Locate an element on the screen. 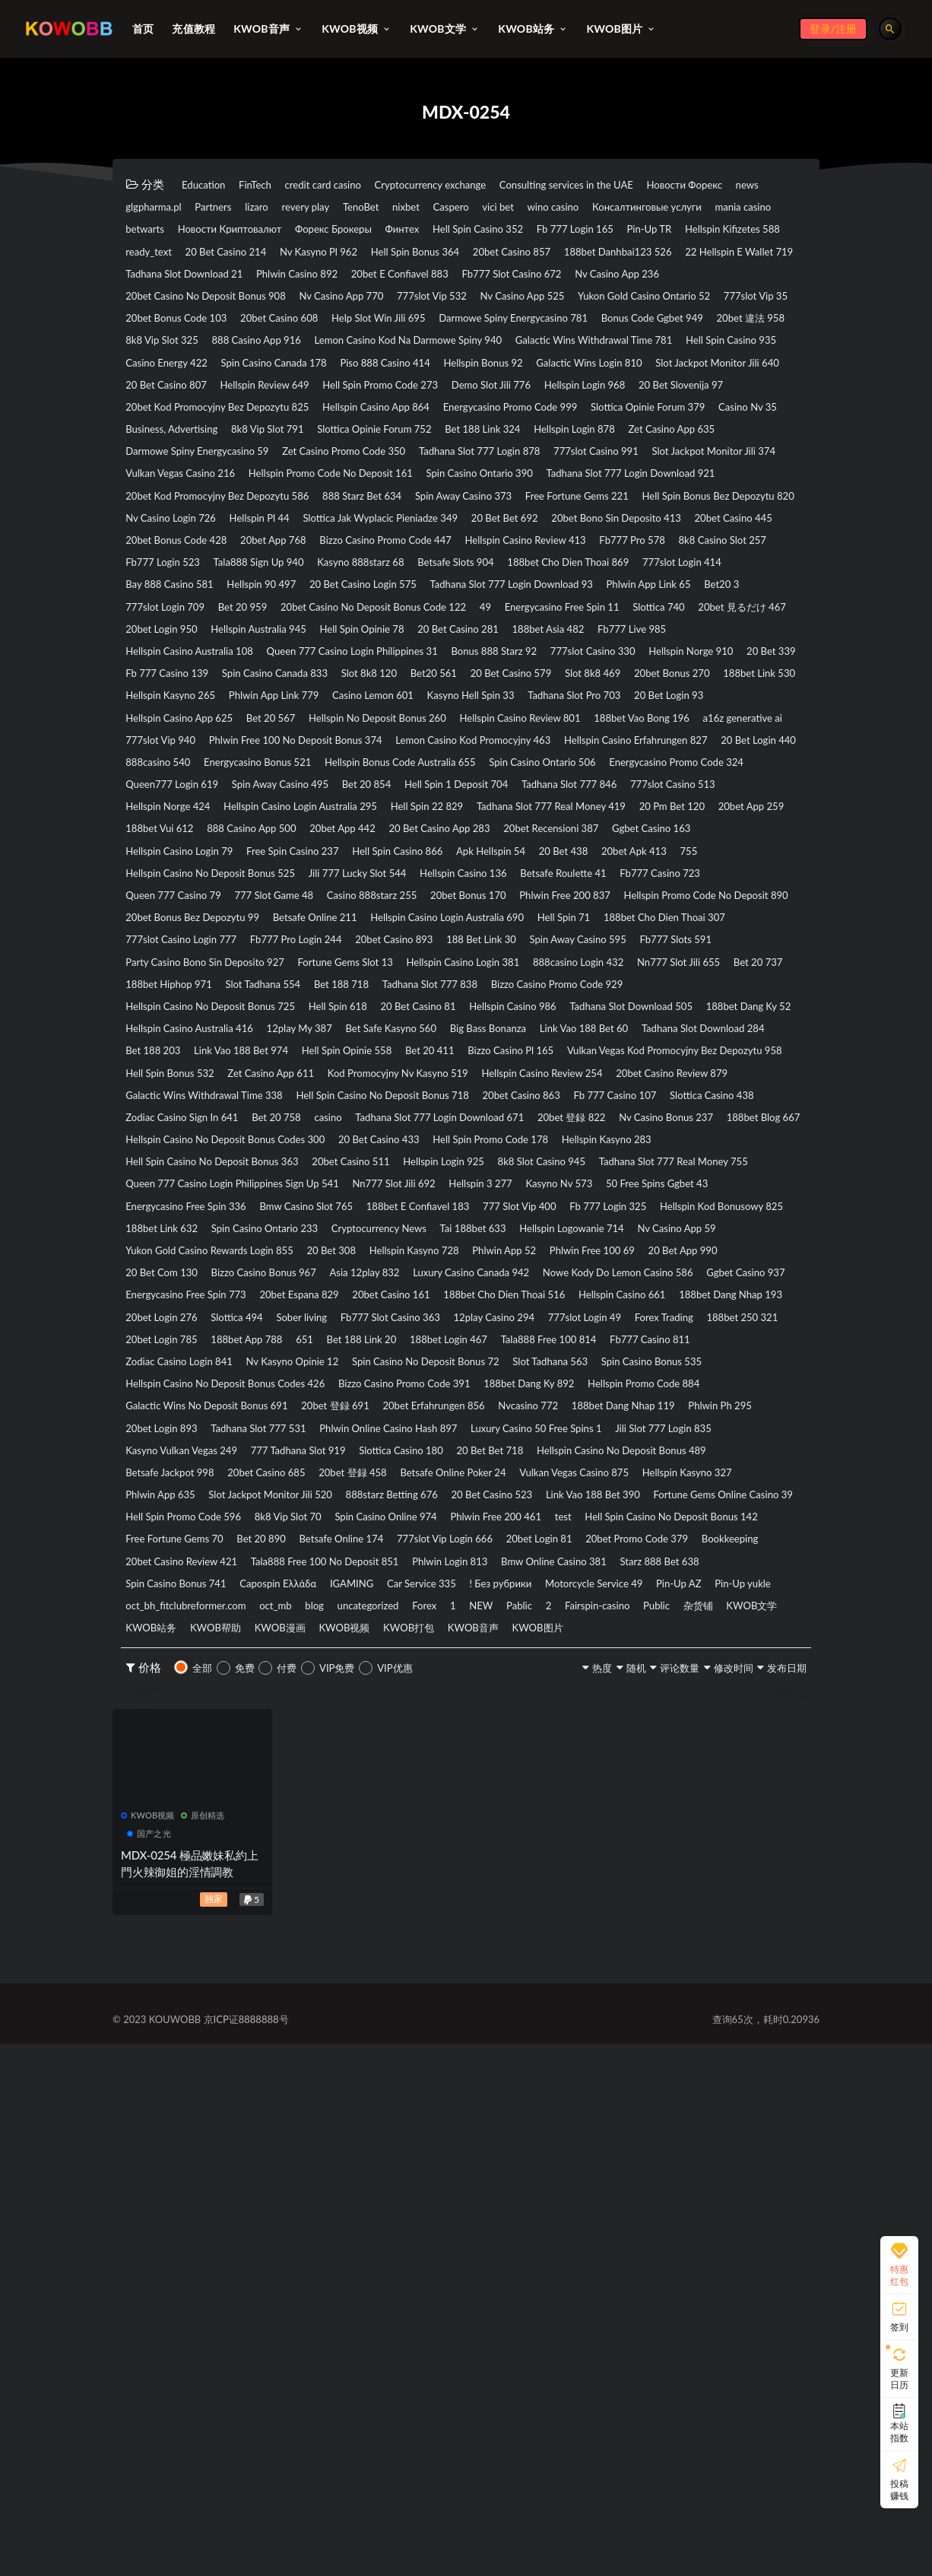 Image resolution: width=932 pixels, height=2576 pixels. 20bet Kod Promocyjny Bez Depozytu 825 is located at coordinates (473, 491).